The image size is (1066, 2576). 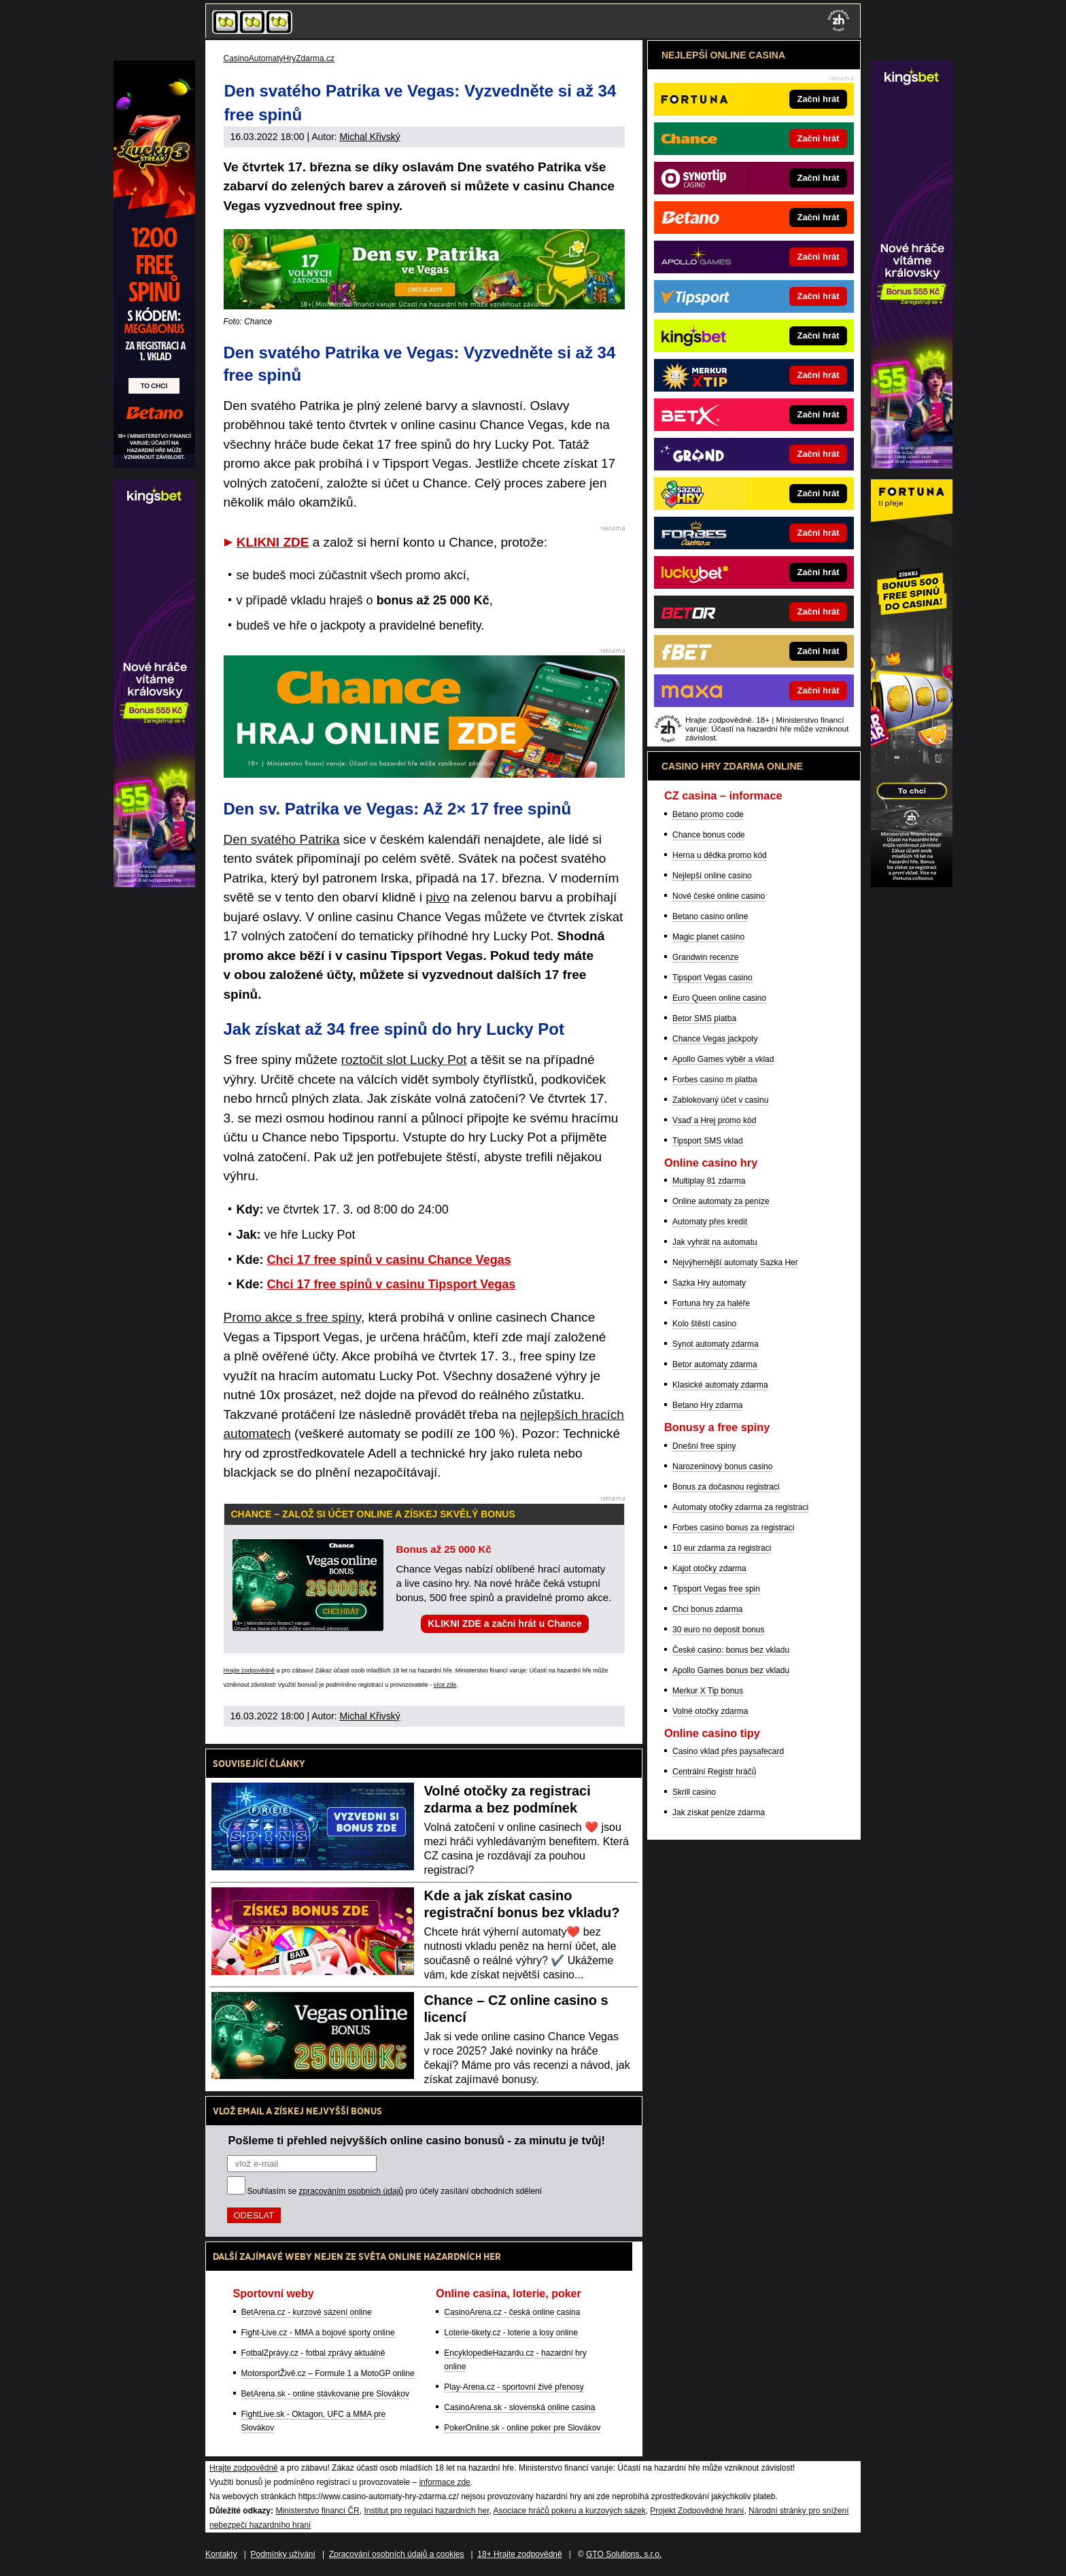 What do you see at coordinates (719, 855) in the screenshot?
I see `Herna u dědka promo kód` at bounding box center [719, 855].